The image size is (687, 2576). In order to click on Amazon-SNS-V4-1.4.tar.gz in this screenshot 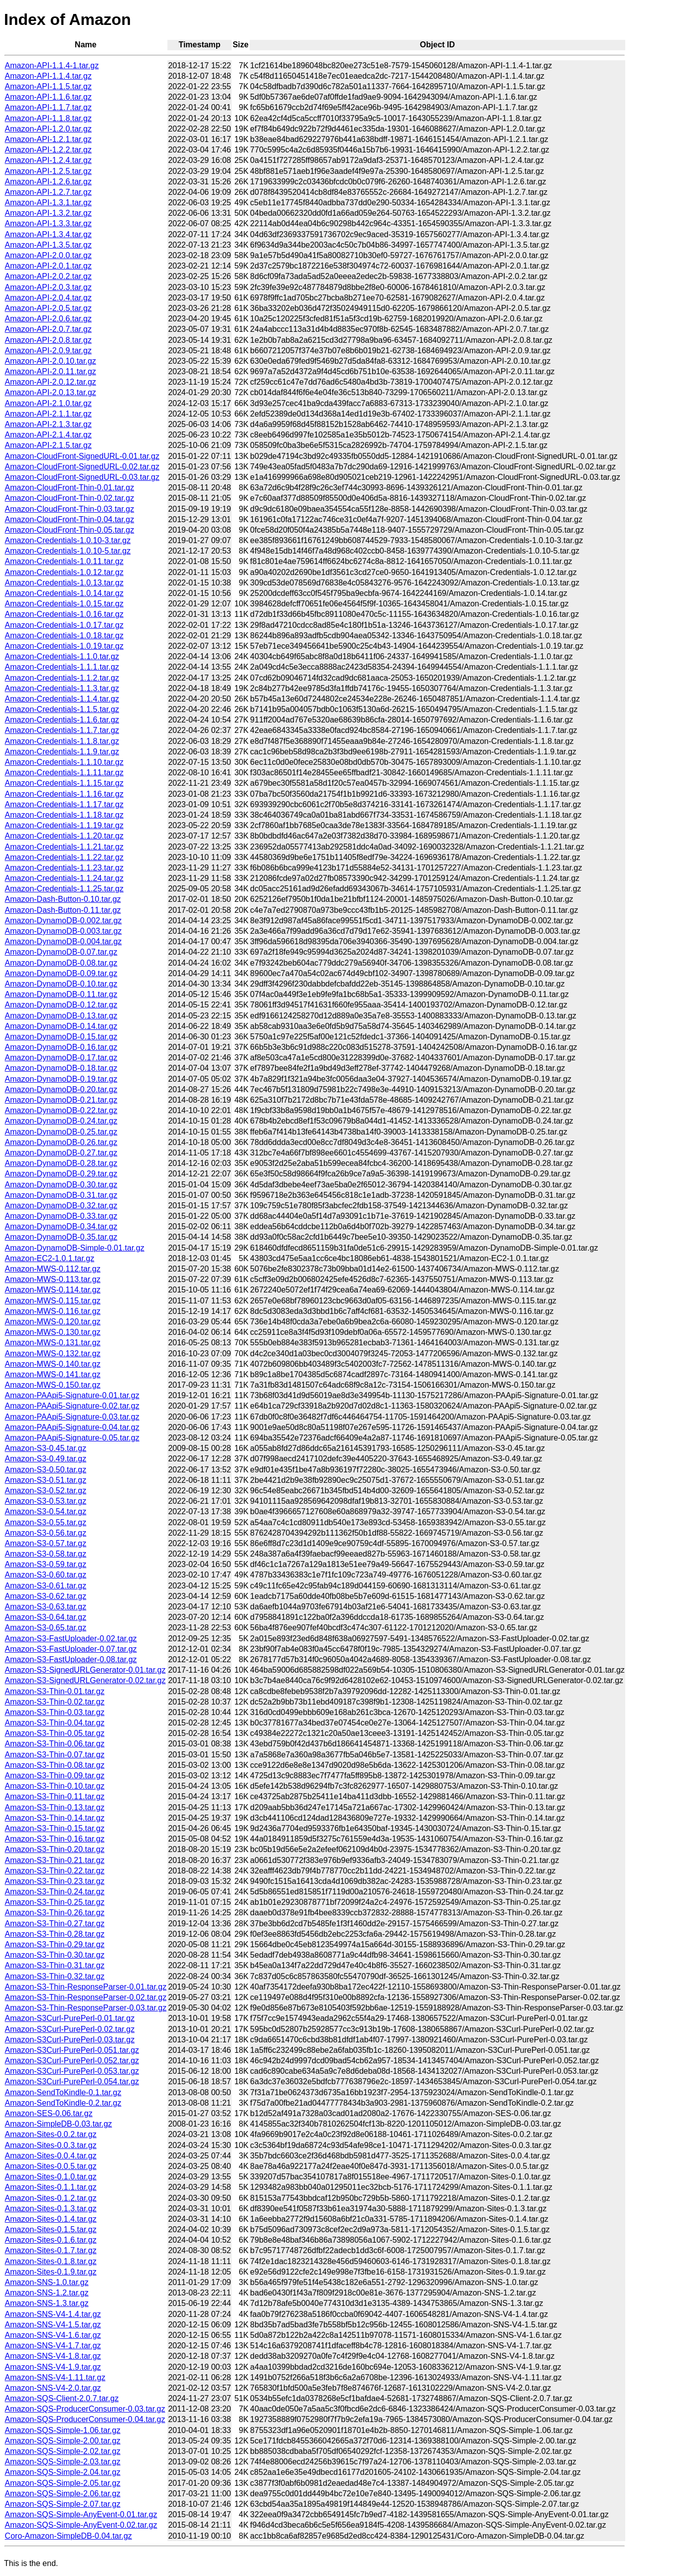, I will do `click(53, 2314)`.